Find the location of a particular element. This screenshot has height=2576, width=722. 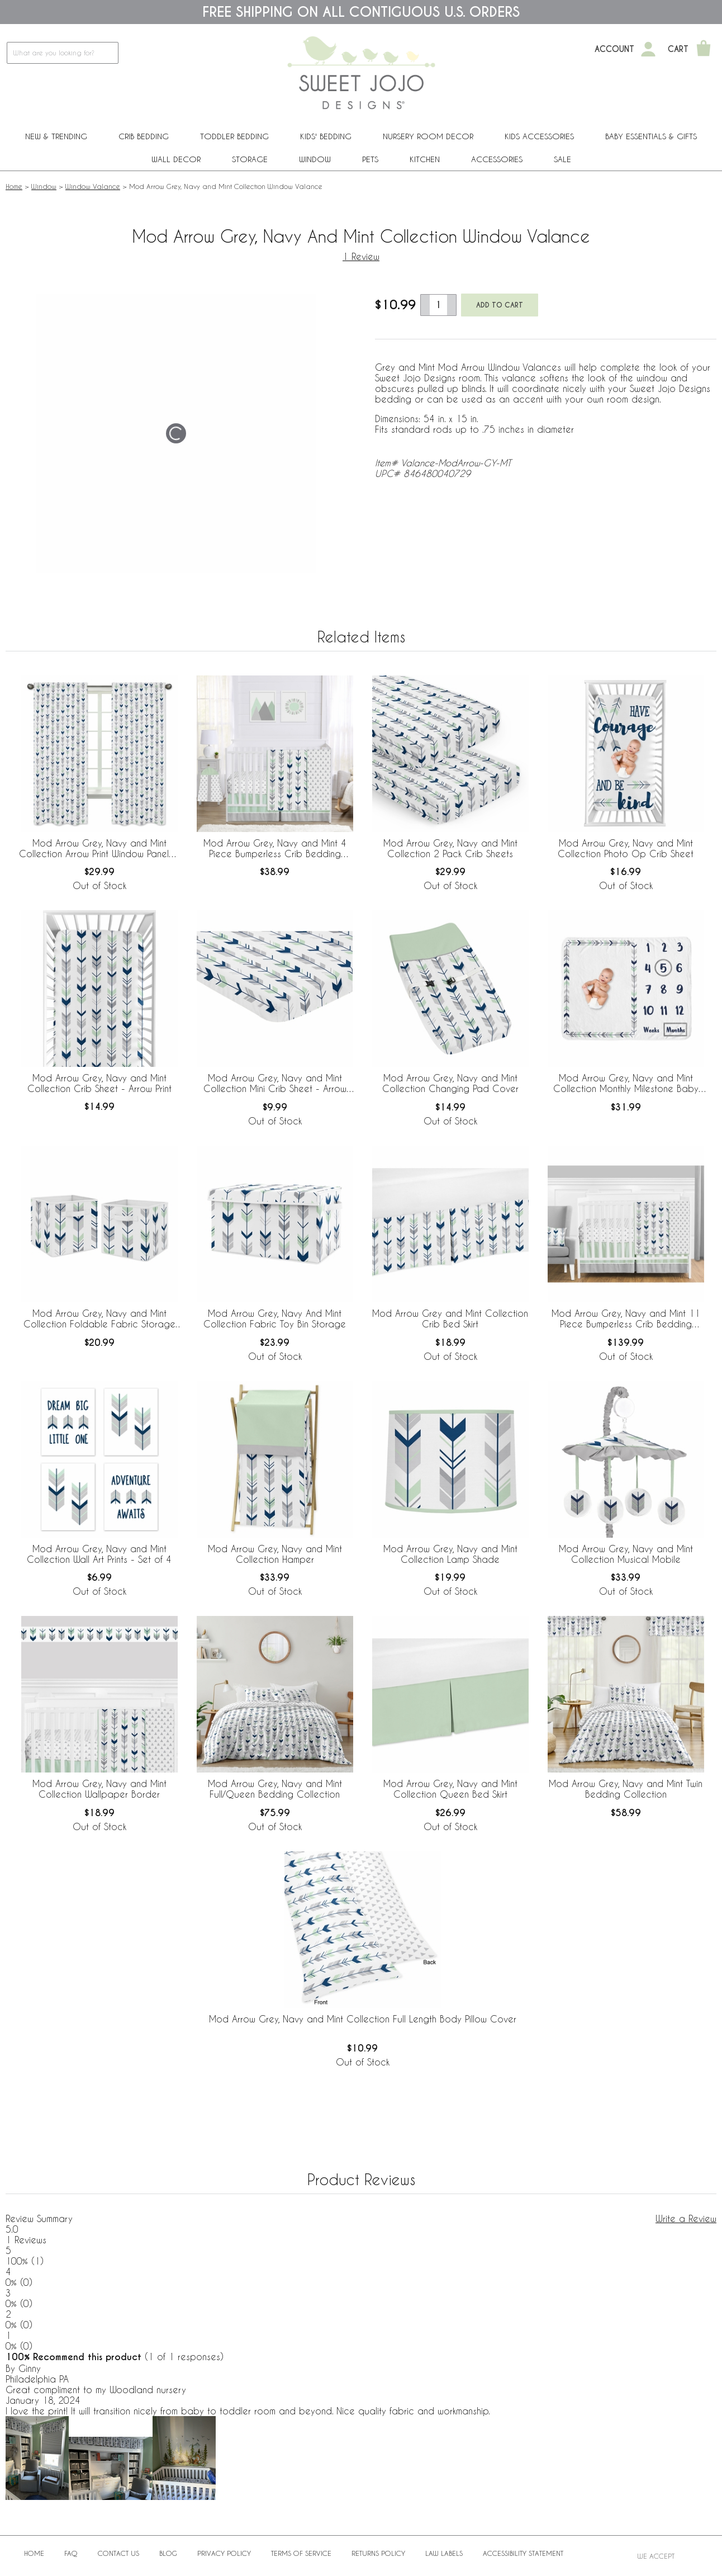

Kids Accessories is located at coordinates (539, 136).